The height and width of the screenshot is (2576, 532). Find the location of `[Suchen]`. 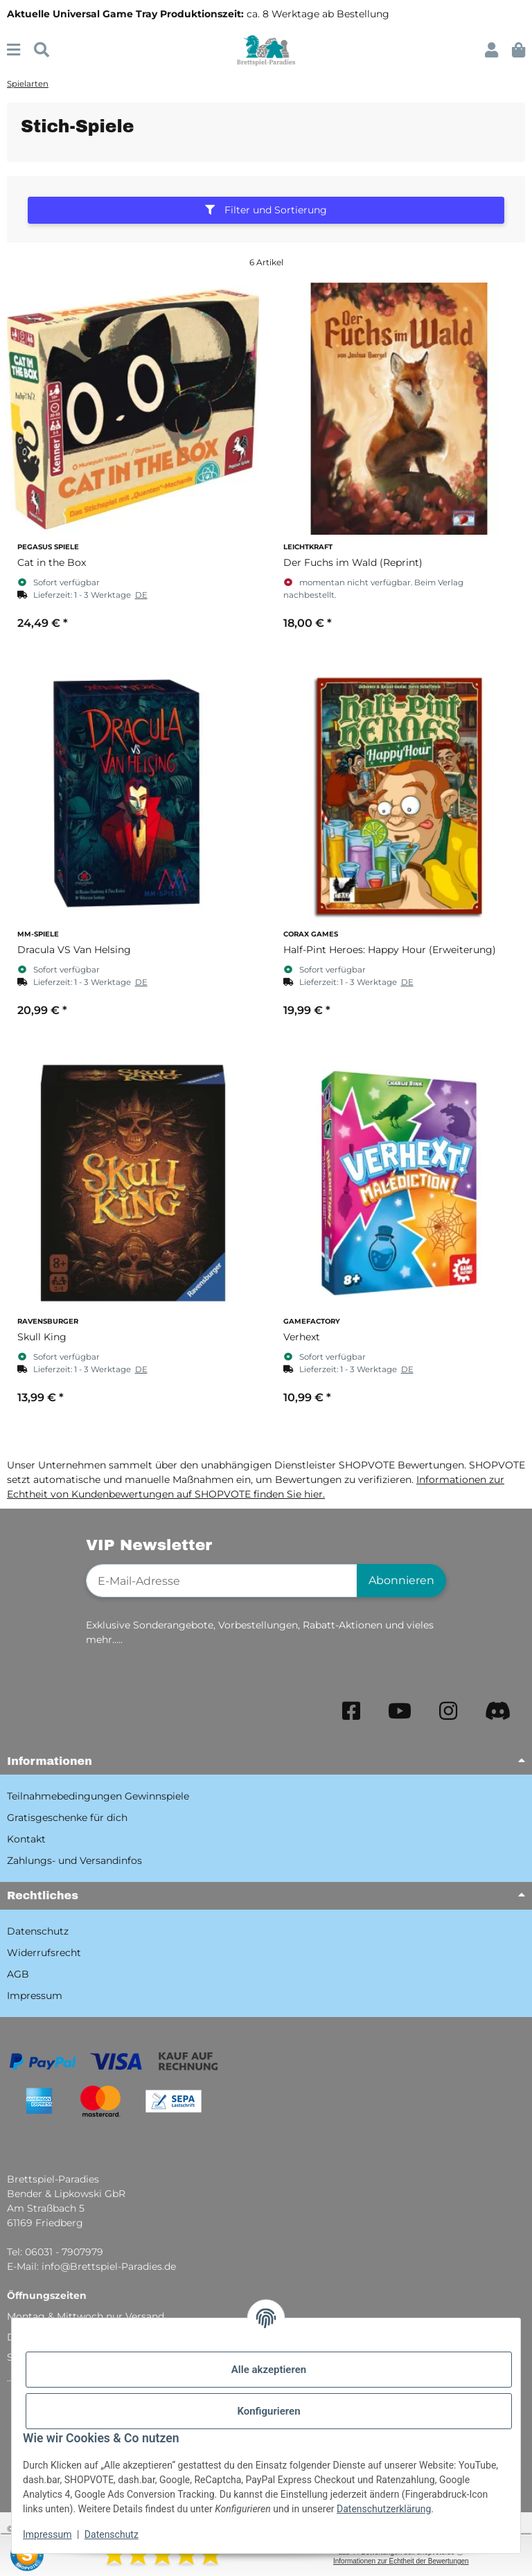

[Suchen] is located at coordinates (41, 50).